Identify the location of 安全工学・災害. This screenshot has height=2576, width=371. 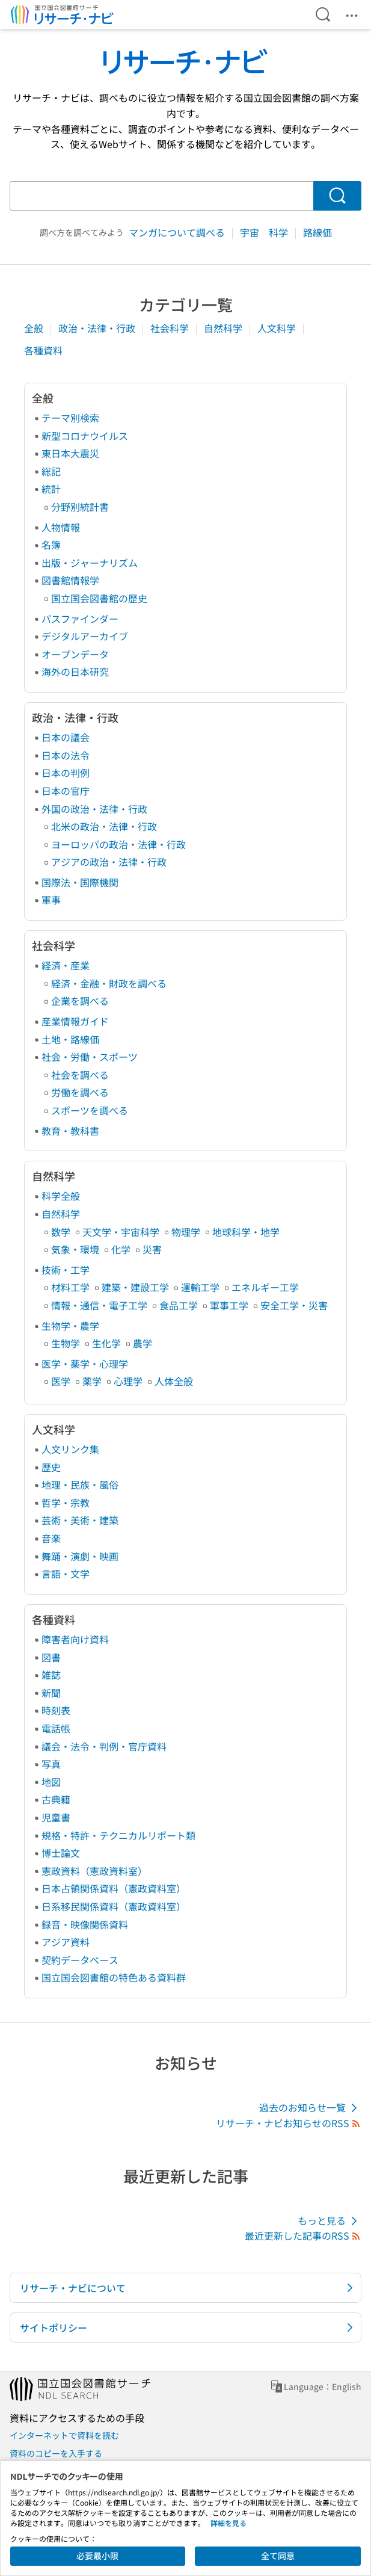
(294, 1305).